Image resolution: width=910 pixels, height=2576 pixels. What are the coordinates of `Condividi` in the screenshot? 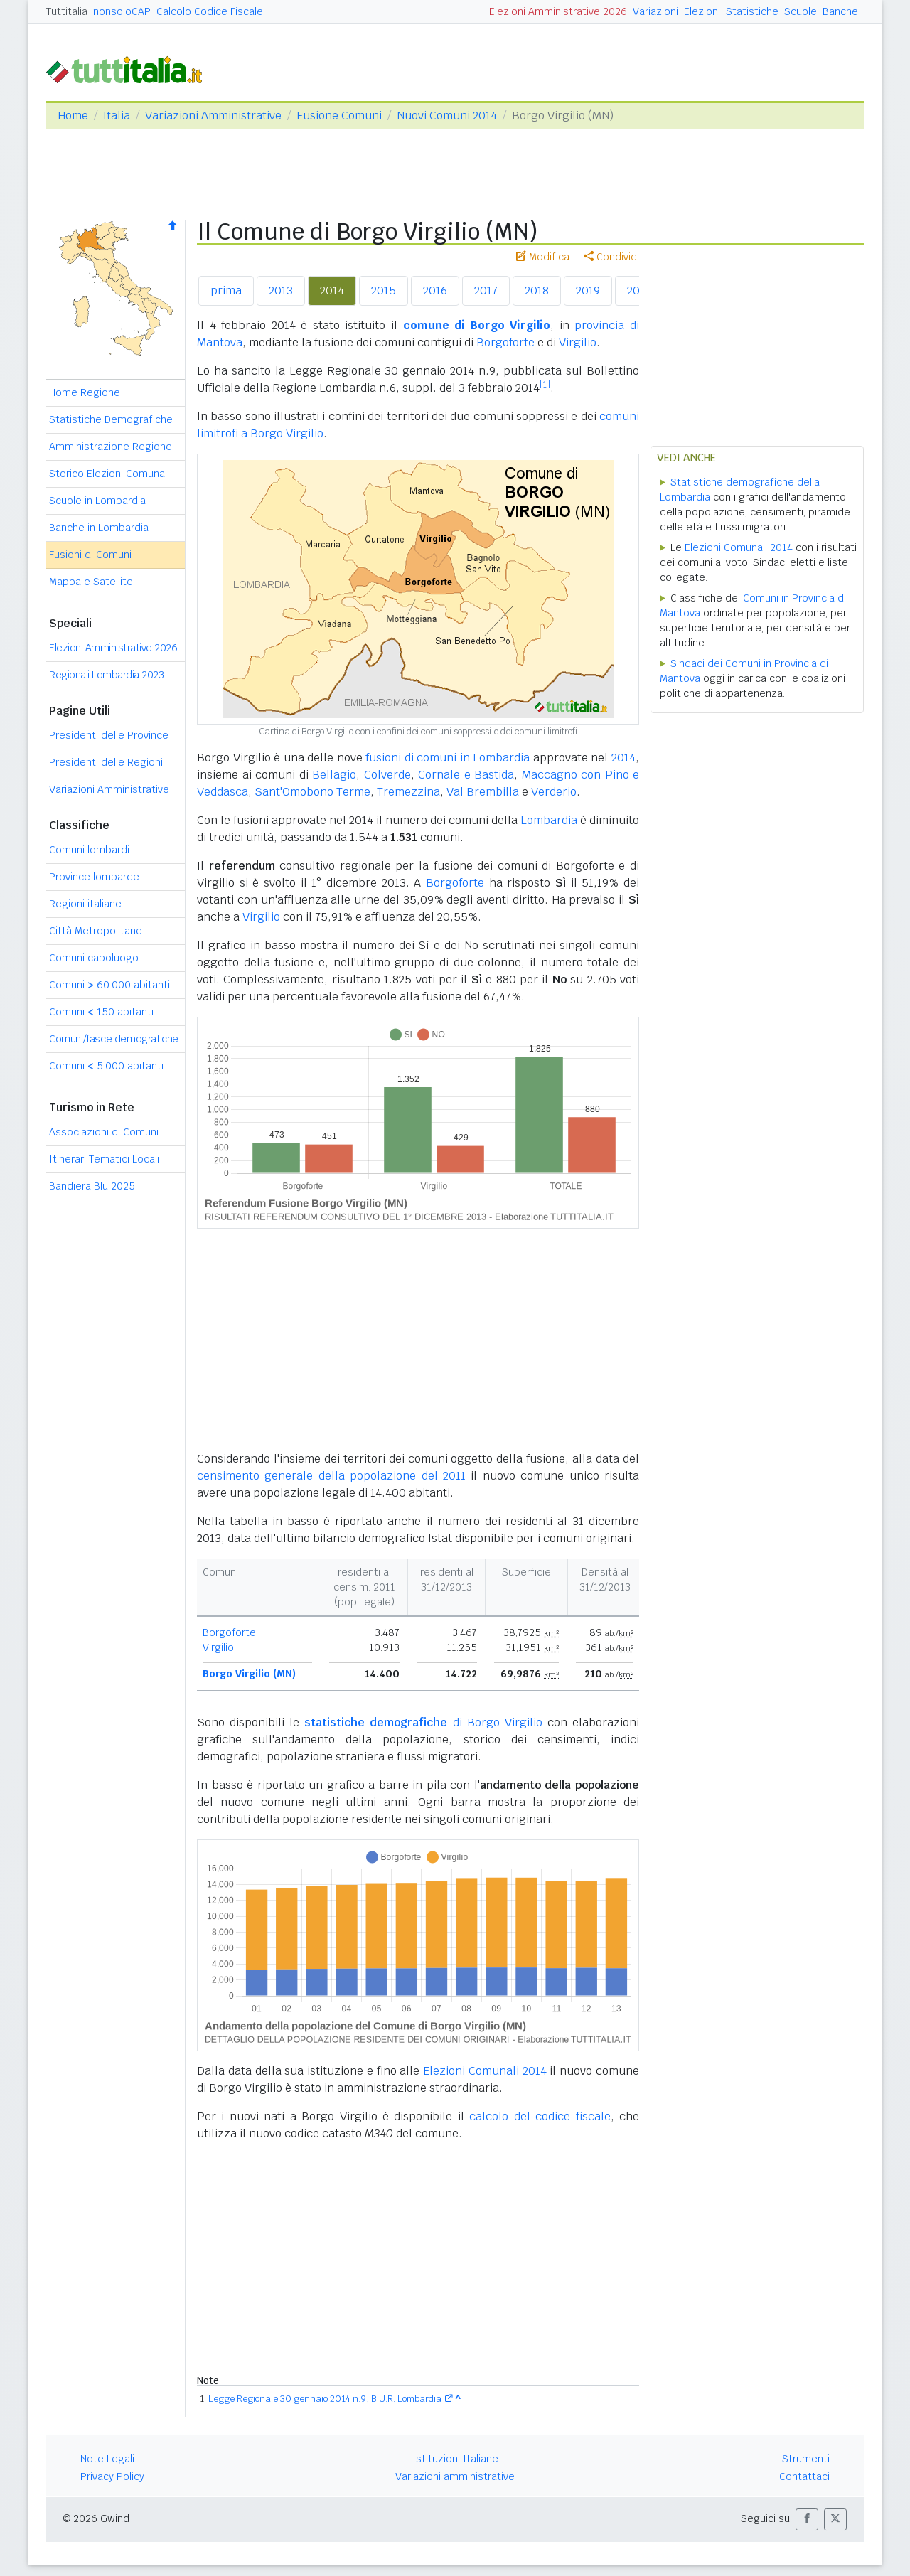 It's located at (611, 256).